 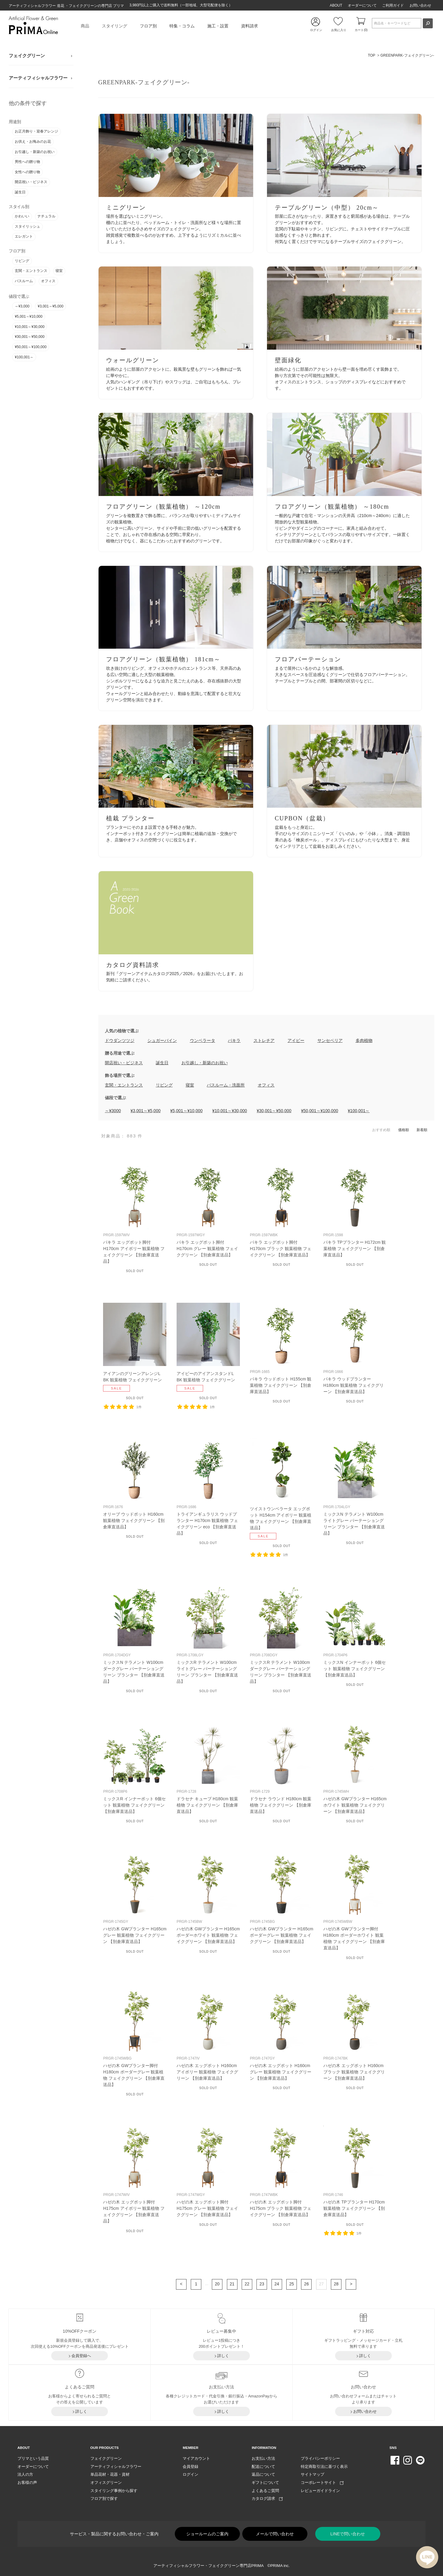 I want to click on 25, so click(x=291, y=2283).